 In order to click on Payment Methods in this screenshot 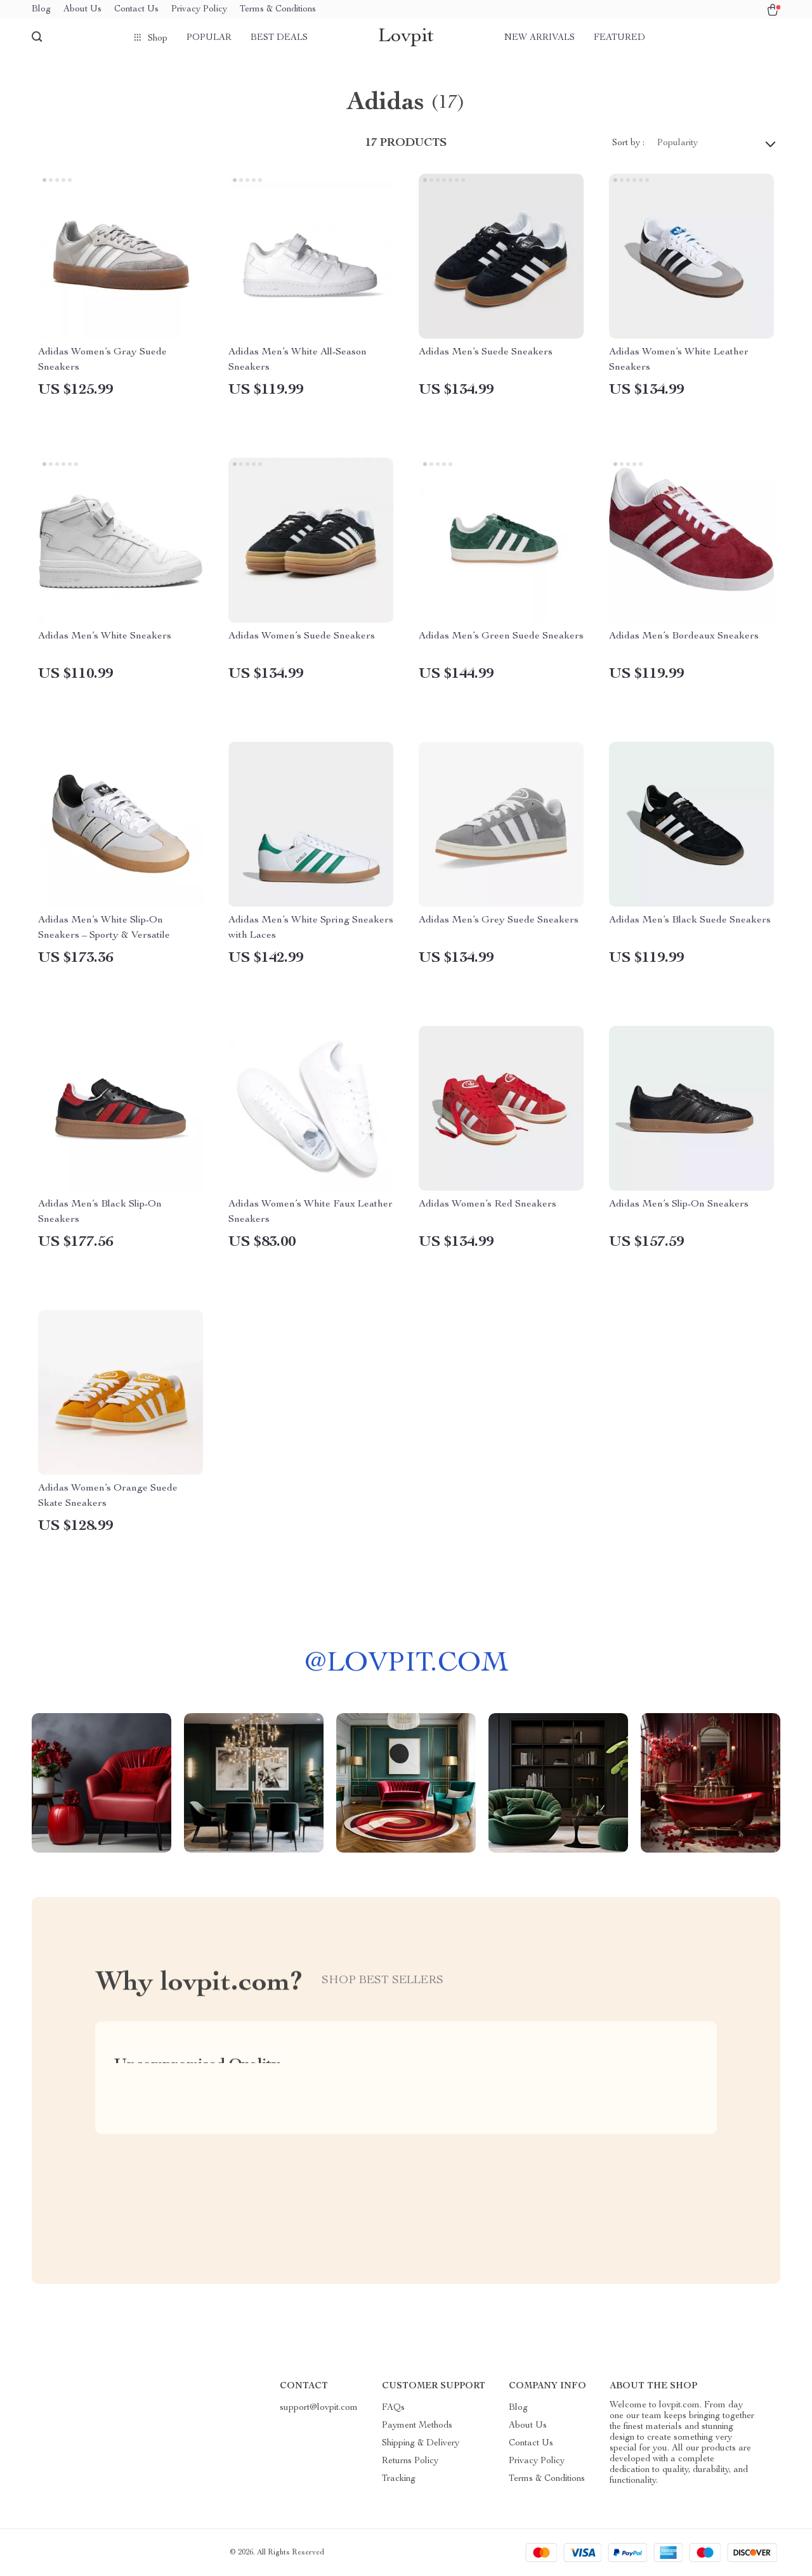, I will do `click(417, 2425)`.